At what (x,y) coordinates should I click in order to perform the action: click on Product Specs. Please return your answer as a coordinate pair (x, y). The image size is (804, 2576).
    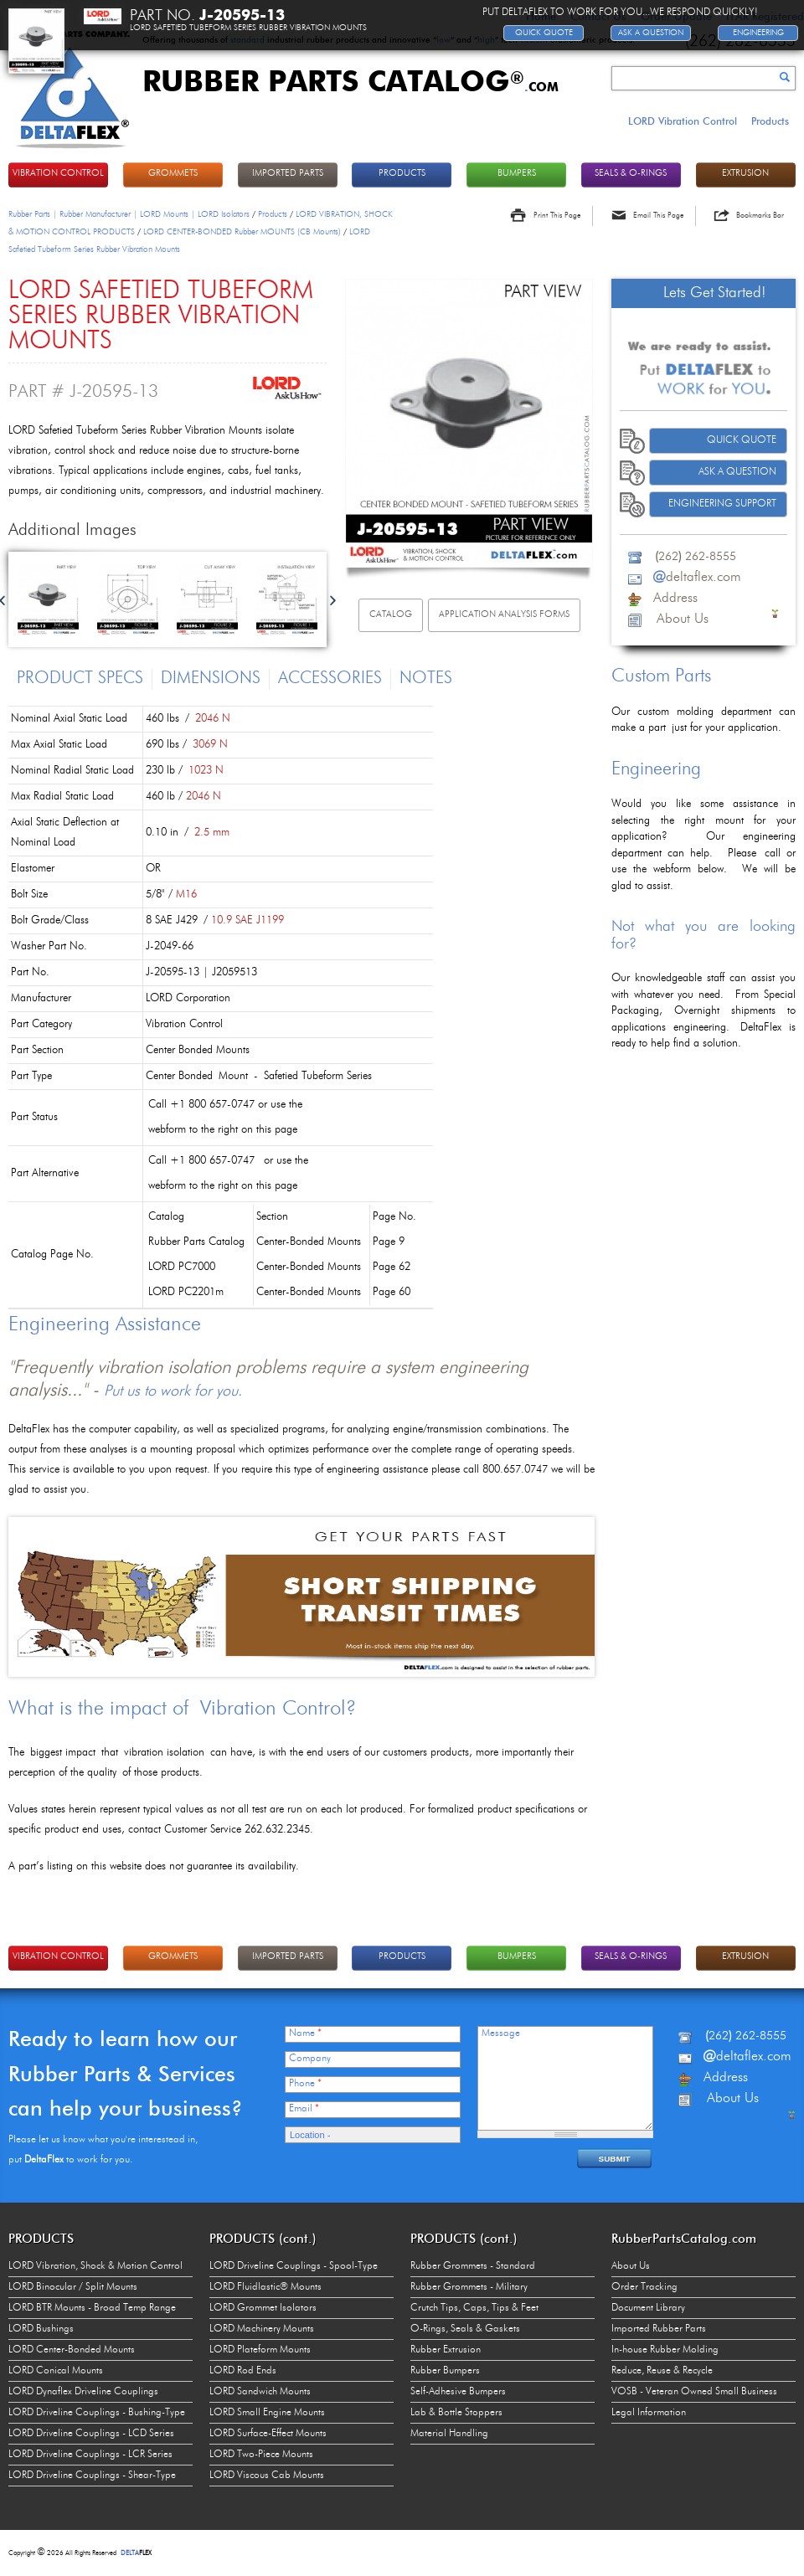
    Looking at the image, I should click on (80, 679).